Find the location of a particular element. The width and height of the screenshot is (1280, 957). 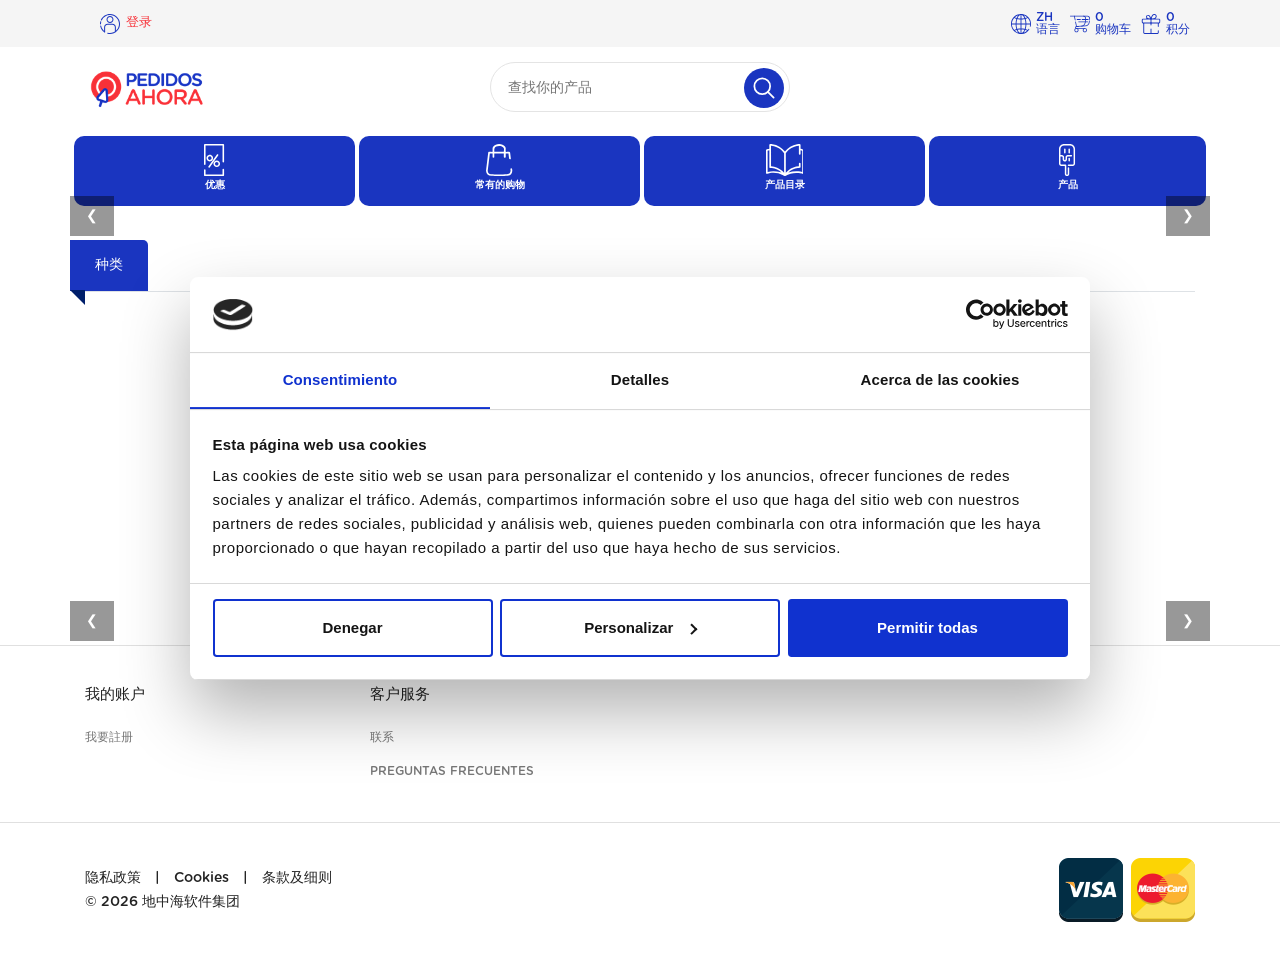

条款及细则 is located at coordinates (297, 878).